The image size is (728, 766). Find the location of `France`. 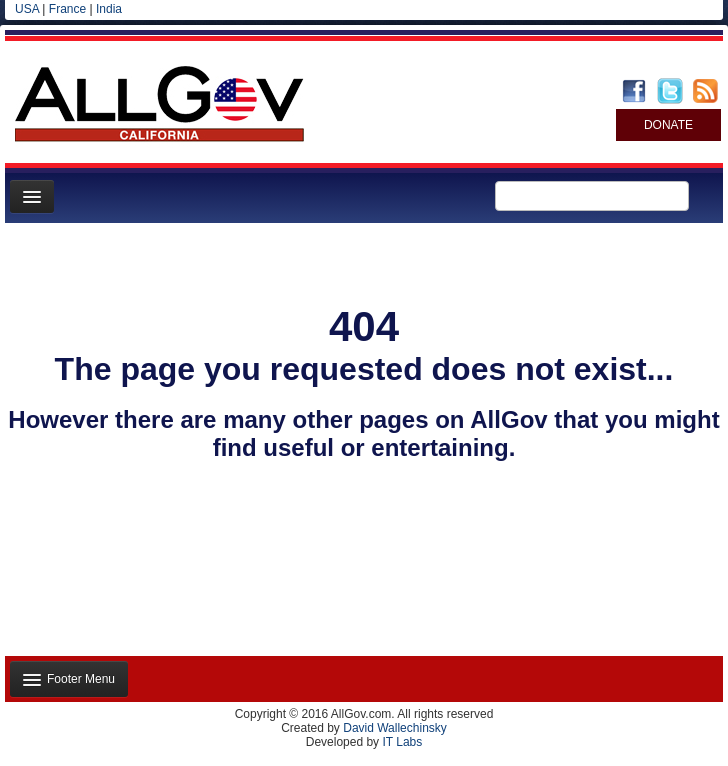

France is located at coordinates (67, 9).